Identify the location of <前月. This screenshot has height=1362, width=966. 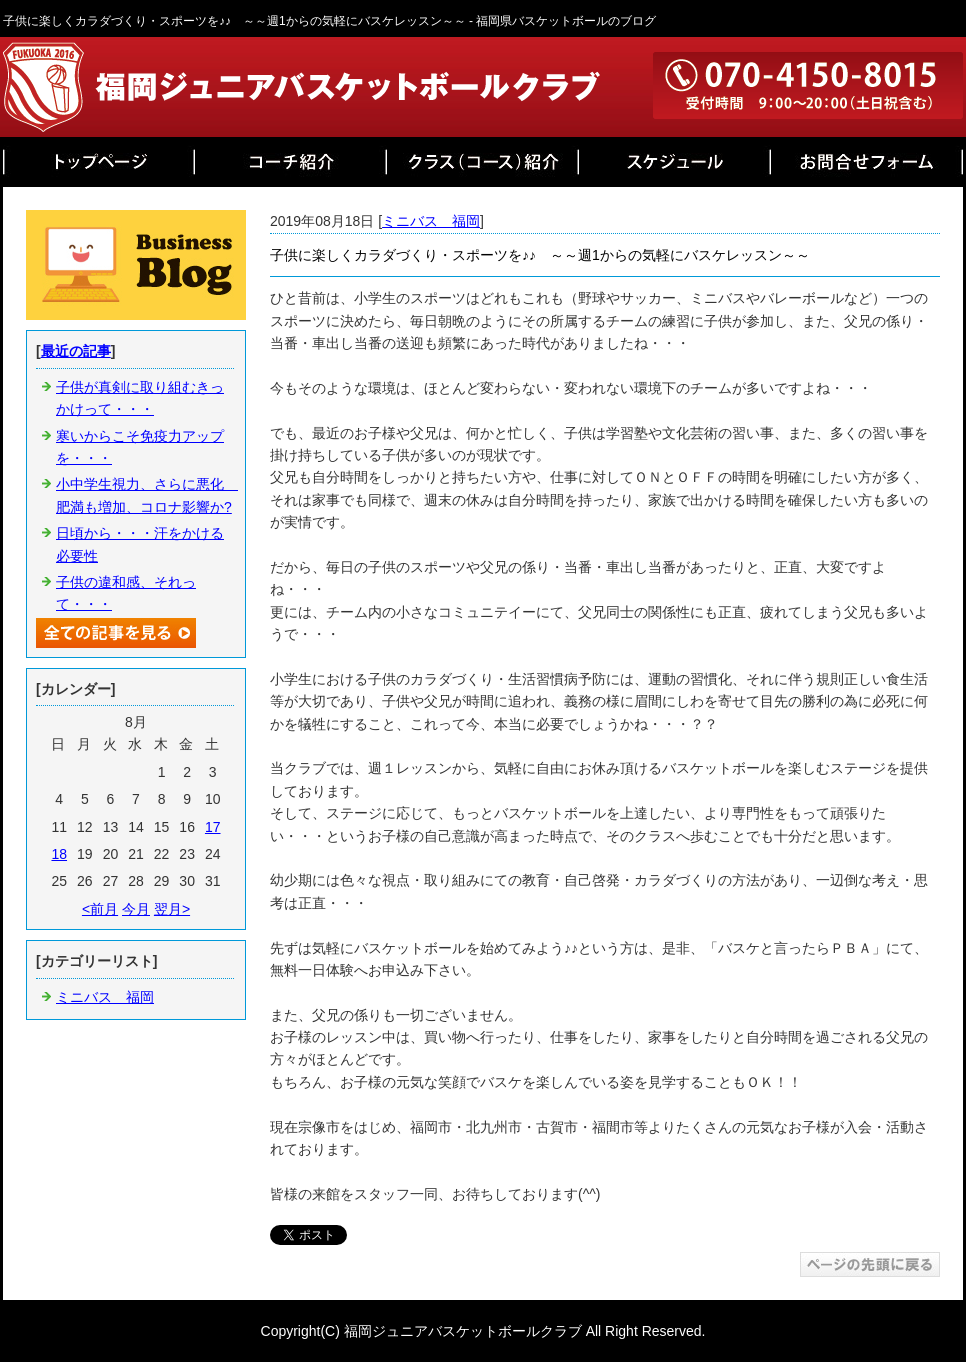
(100, 909).